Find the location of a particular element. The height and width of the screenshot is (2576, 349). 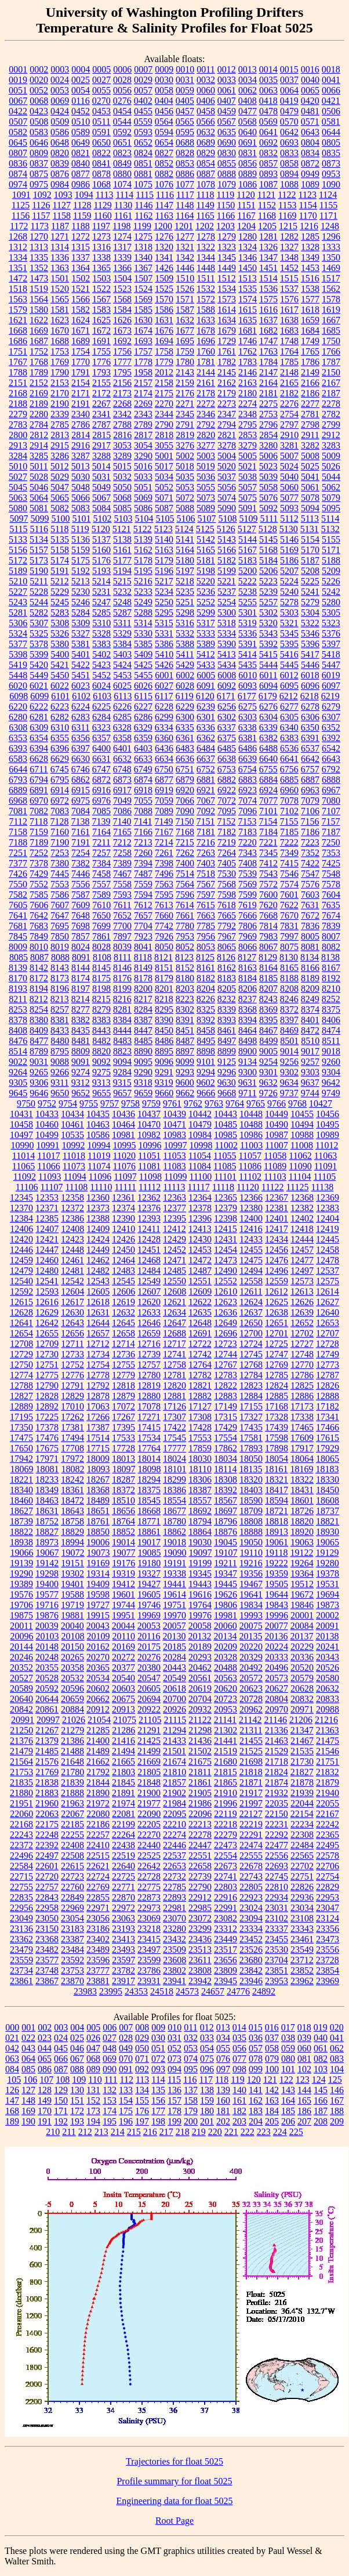

19443 is located at coordinates (200, 1584).